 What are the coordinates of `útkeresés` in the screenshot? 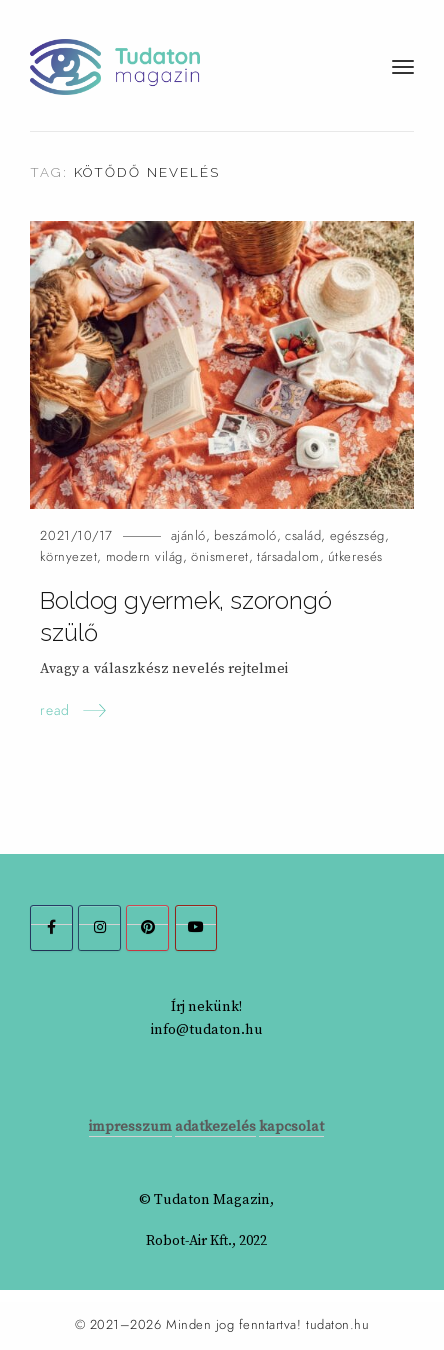 It's located at (355, 556).